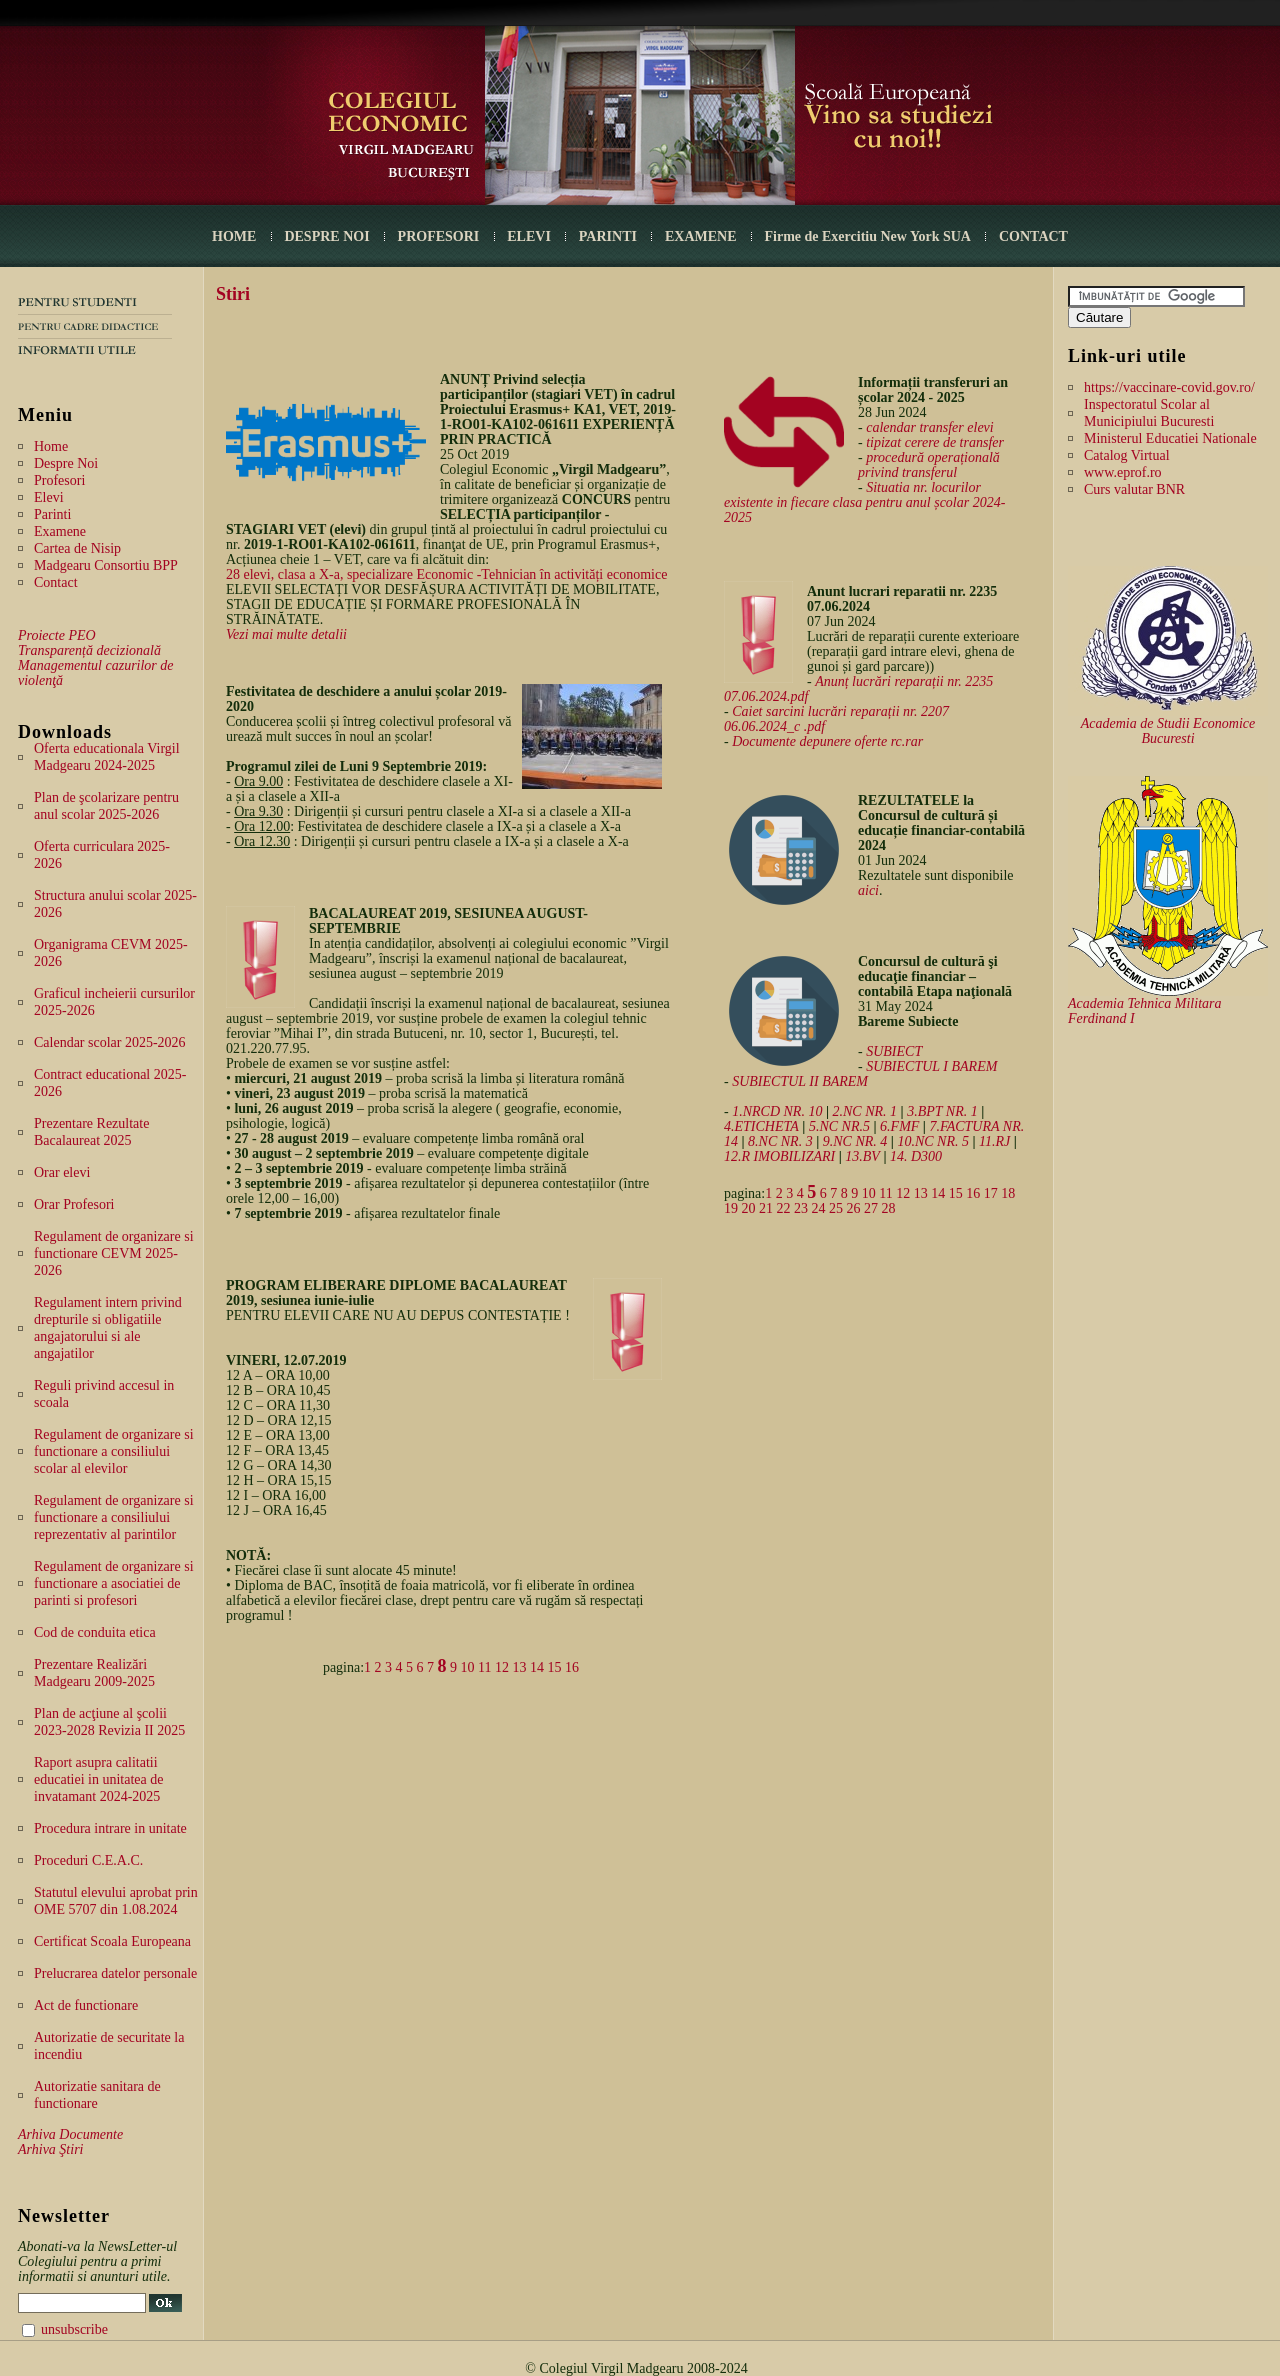  What do you see at coordinates (74, 1204) in the screenshot?
I see `Orar Profesori` at bounding box center [74, 1204].